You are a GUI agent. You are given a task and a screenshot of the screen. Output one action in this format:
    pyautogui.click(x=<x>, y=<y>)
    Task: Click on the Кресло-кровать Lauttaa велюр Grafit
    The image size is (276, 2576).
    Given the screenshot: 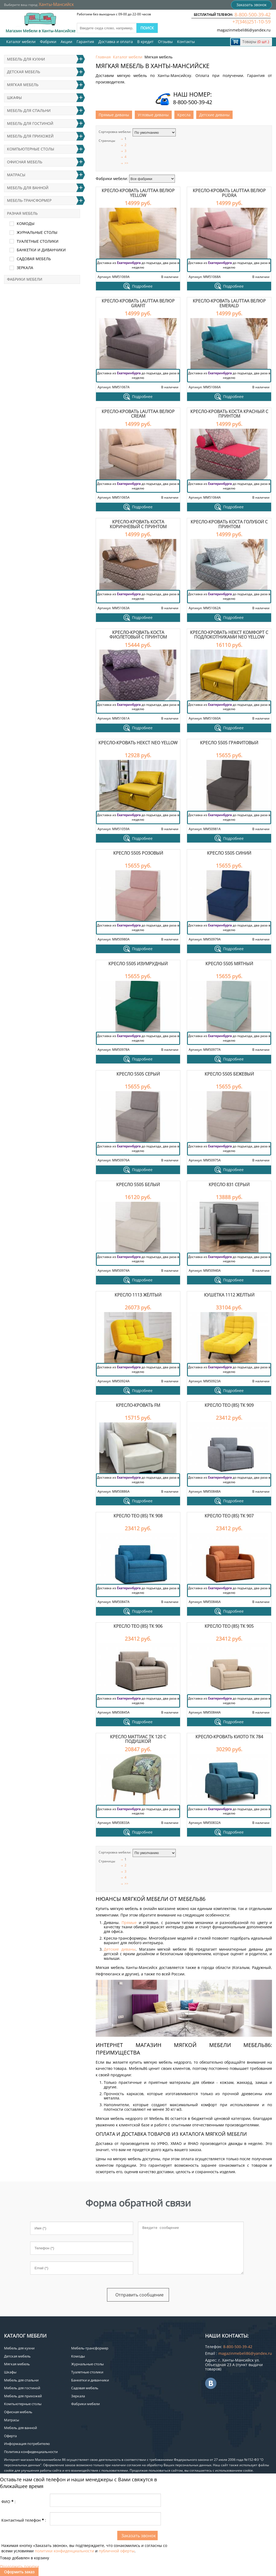 What is the action you would take?
    pyautogui.click(x=138, y=303)
    